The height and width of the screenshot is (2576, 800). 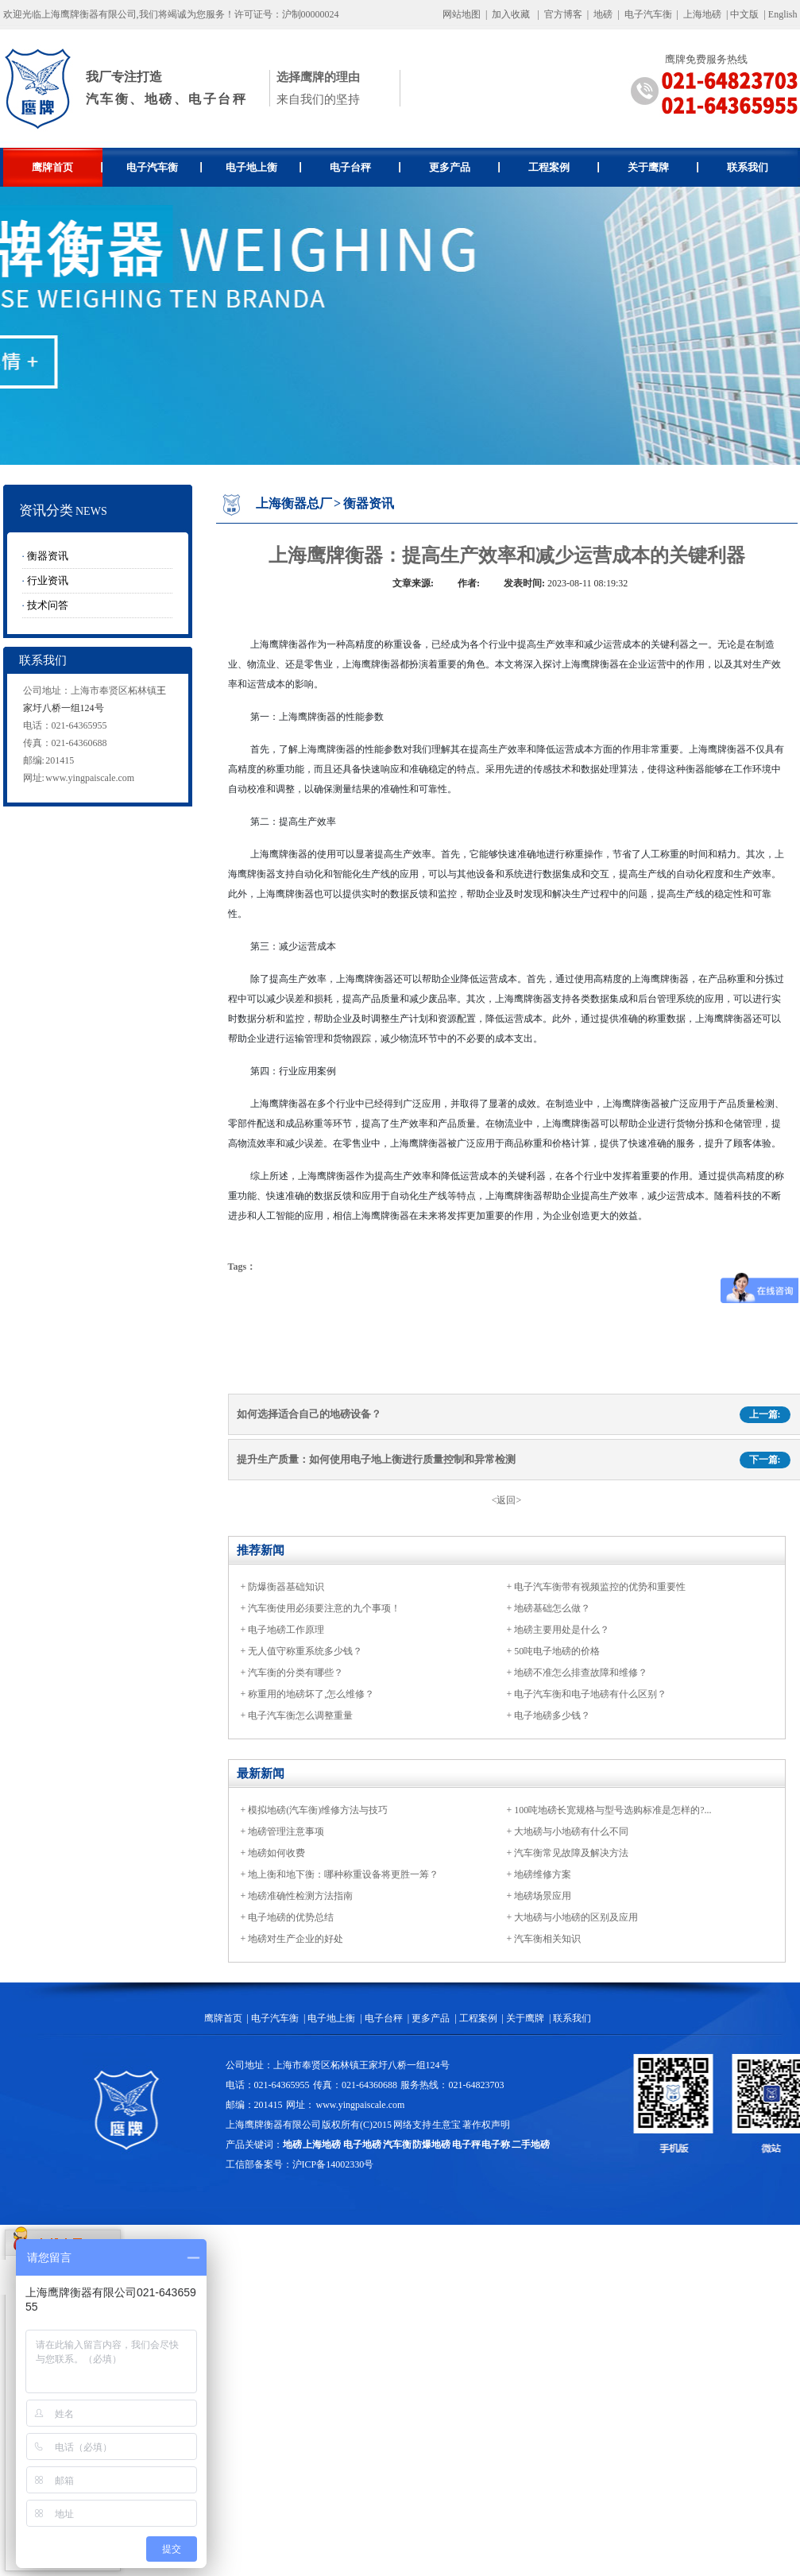 What do you see at coordinates (561, 1629) in the screenshot?
I see `地磅主要用处是什么？` at bounding box center [561, 1629].